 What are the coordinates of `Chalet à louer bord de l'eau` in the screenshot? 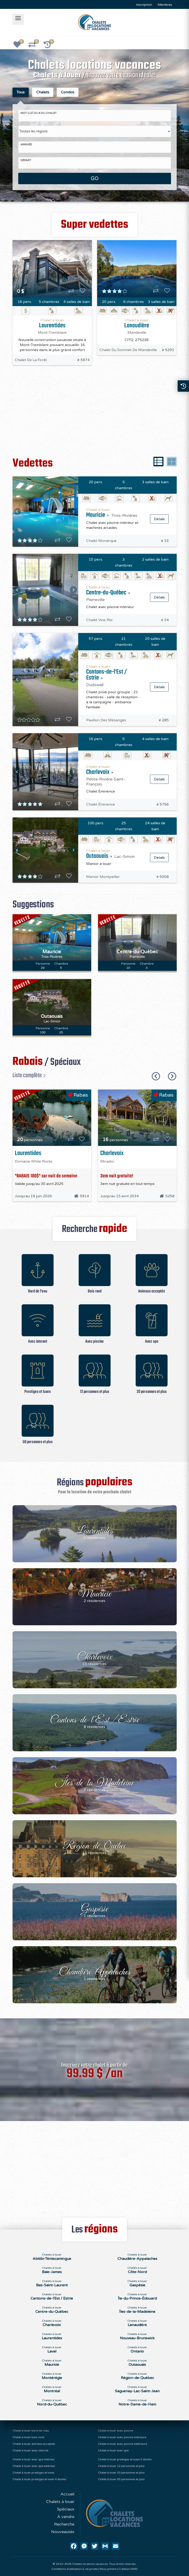 It's located at (31, 2430).